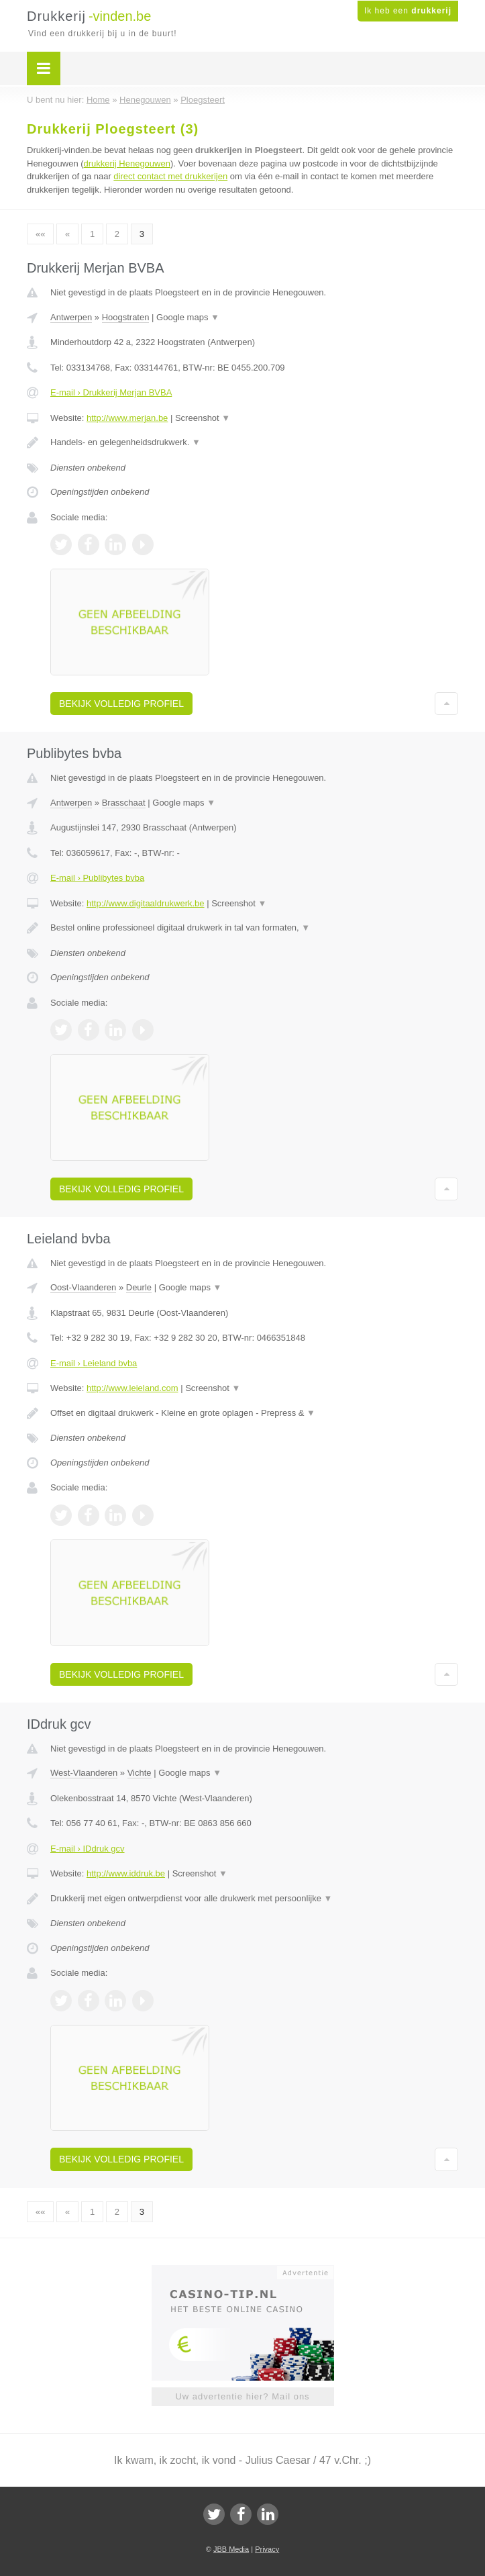 The width and height of the screenshot is (485, 2576). I want to click on Ik heb een, so click(407, 10).